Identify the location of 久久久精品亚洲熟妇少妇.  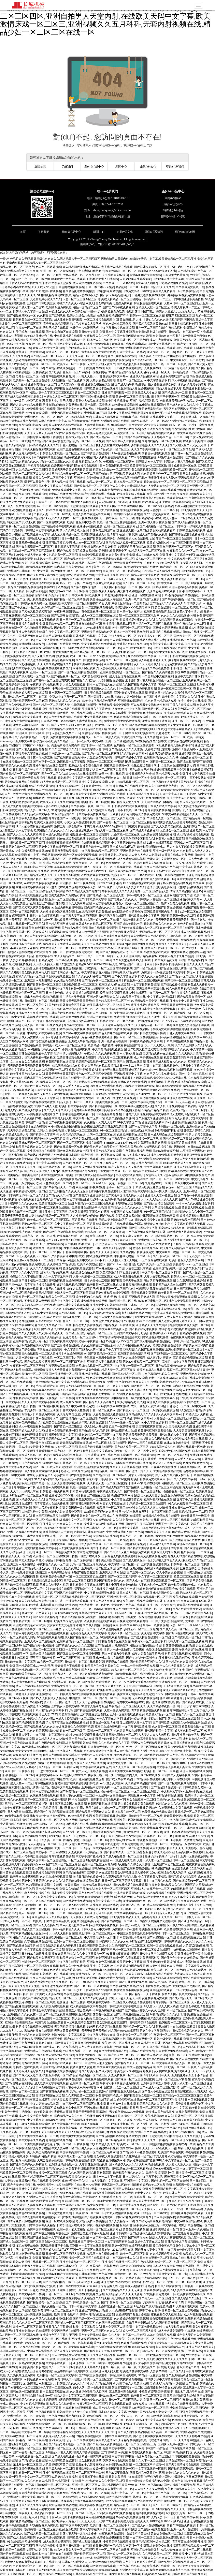
(42, 1730).